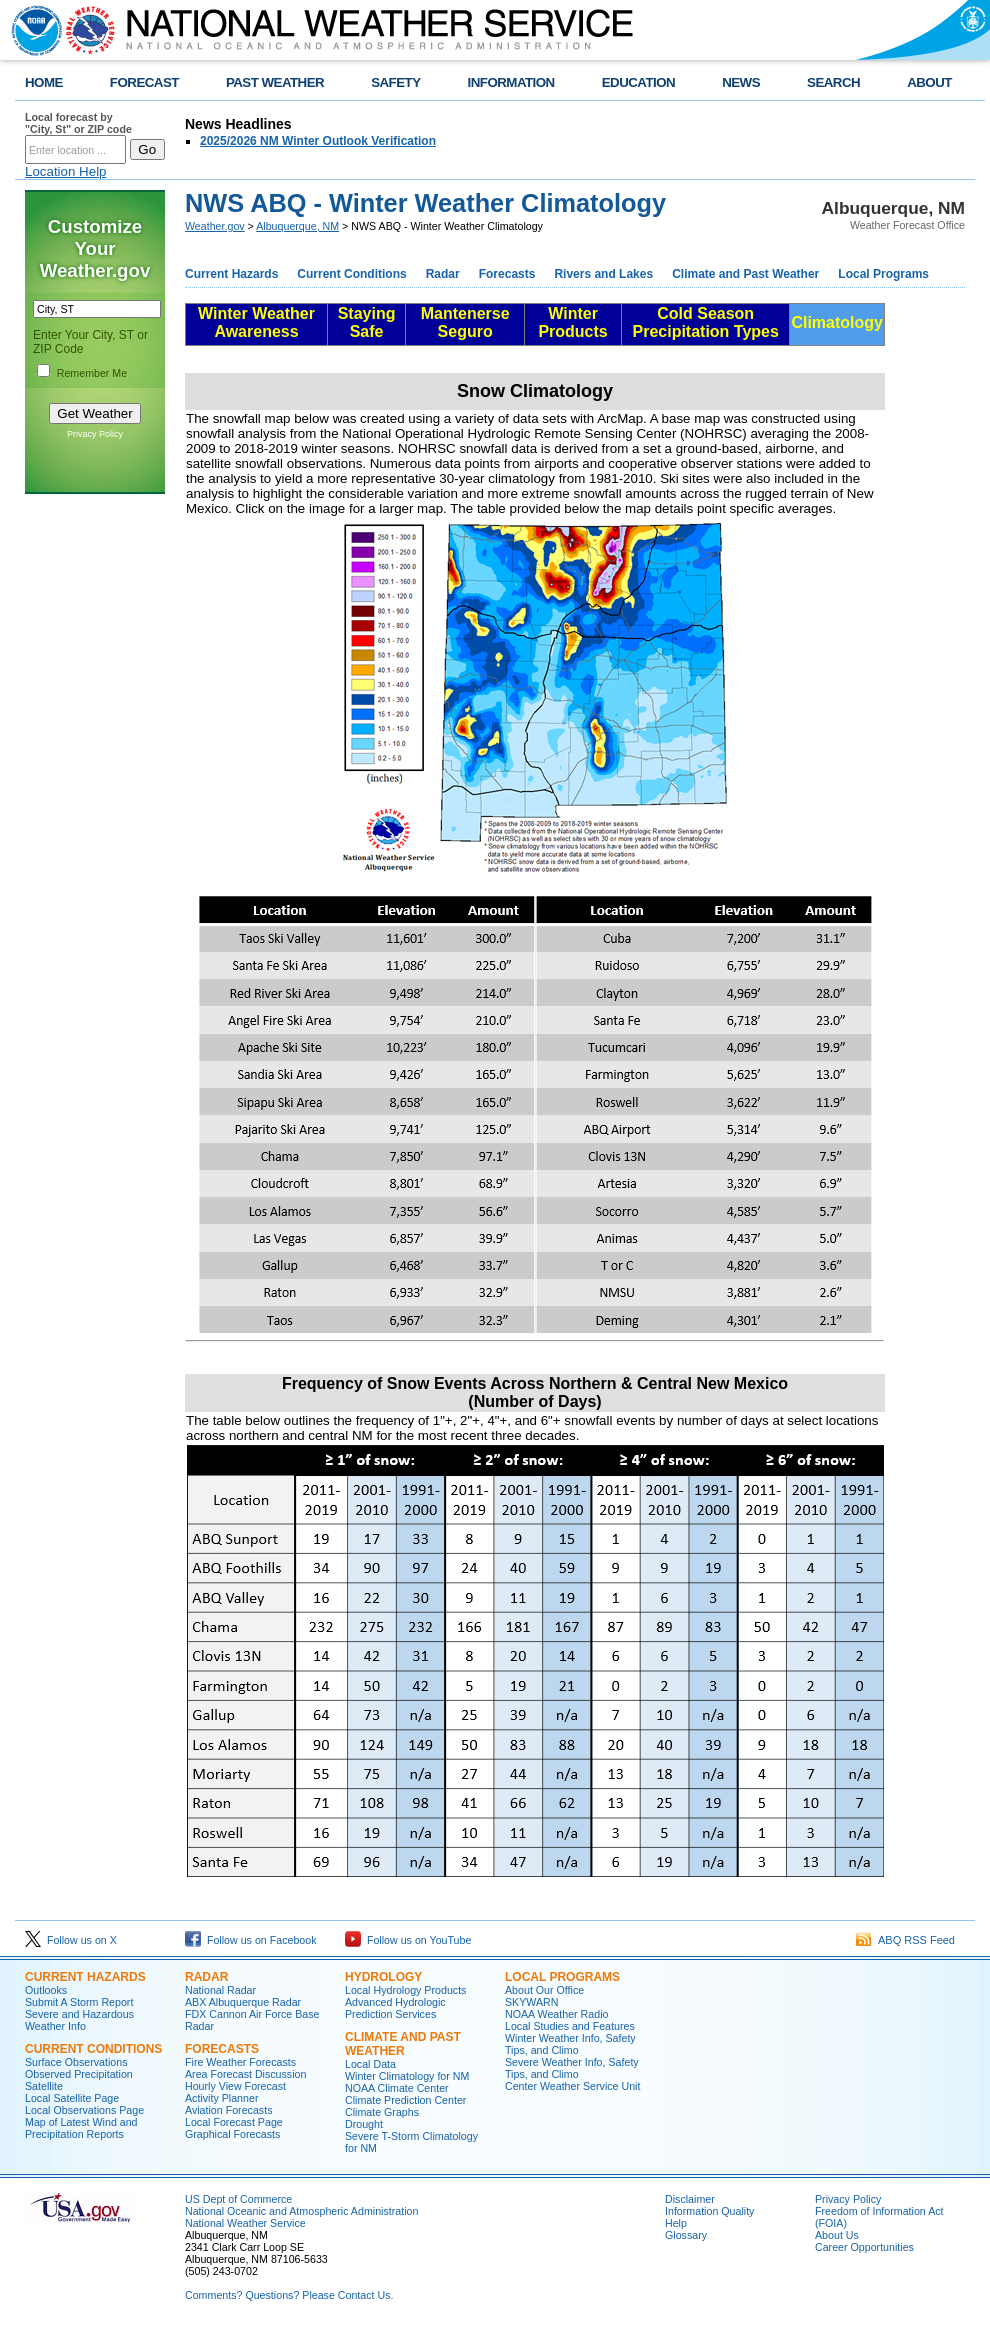 Image resolution: width=990 pixels, height=2331 pixels. I want to click on Observed Precipitation, so click(79, 2074).